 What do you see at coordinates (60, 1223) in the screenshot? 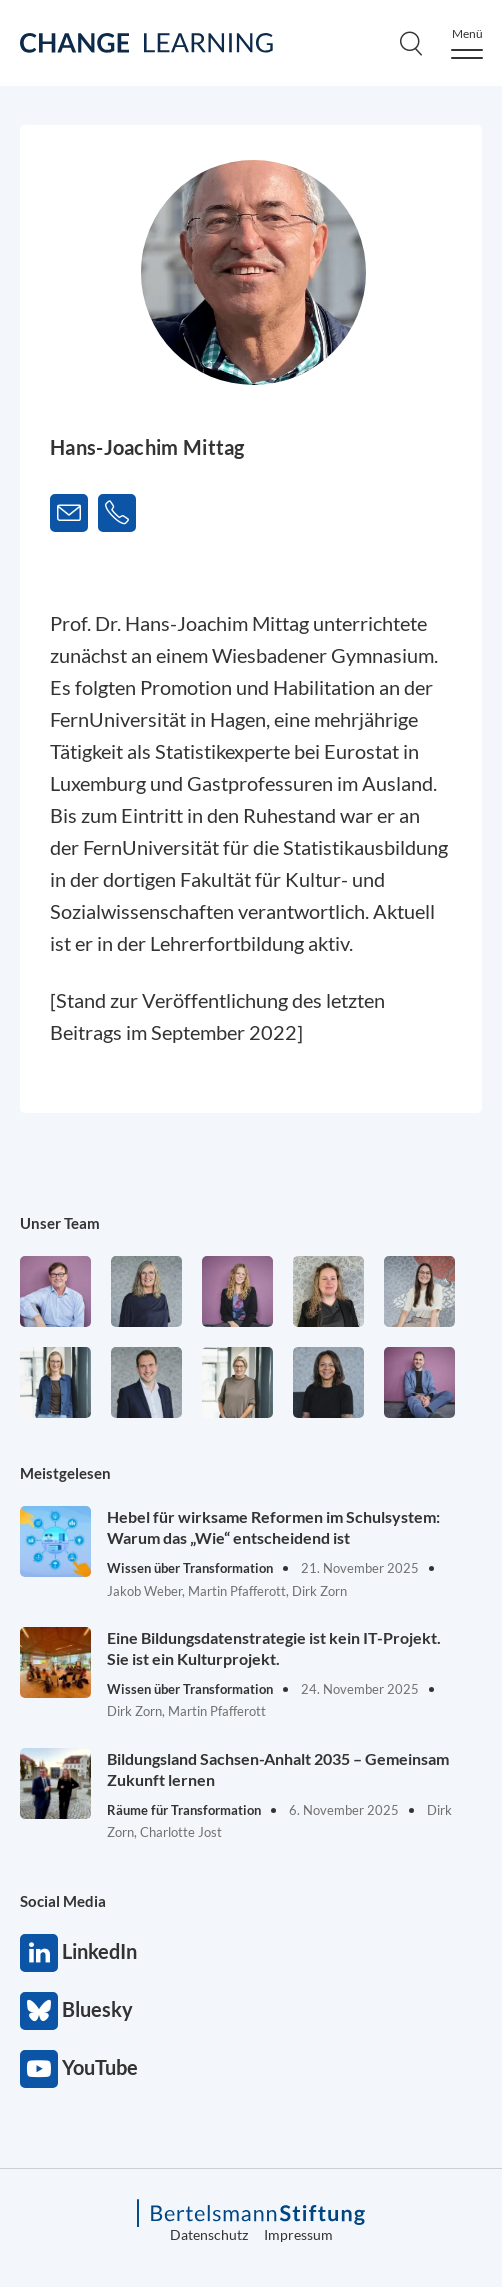
I see `Unser Team` at bounding box center [60, 1223].